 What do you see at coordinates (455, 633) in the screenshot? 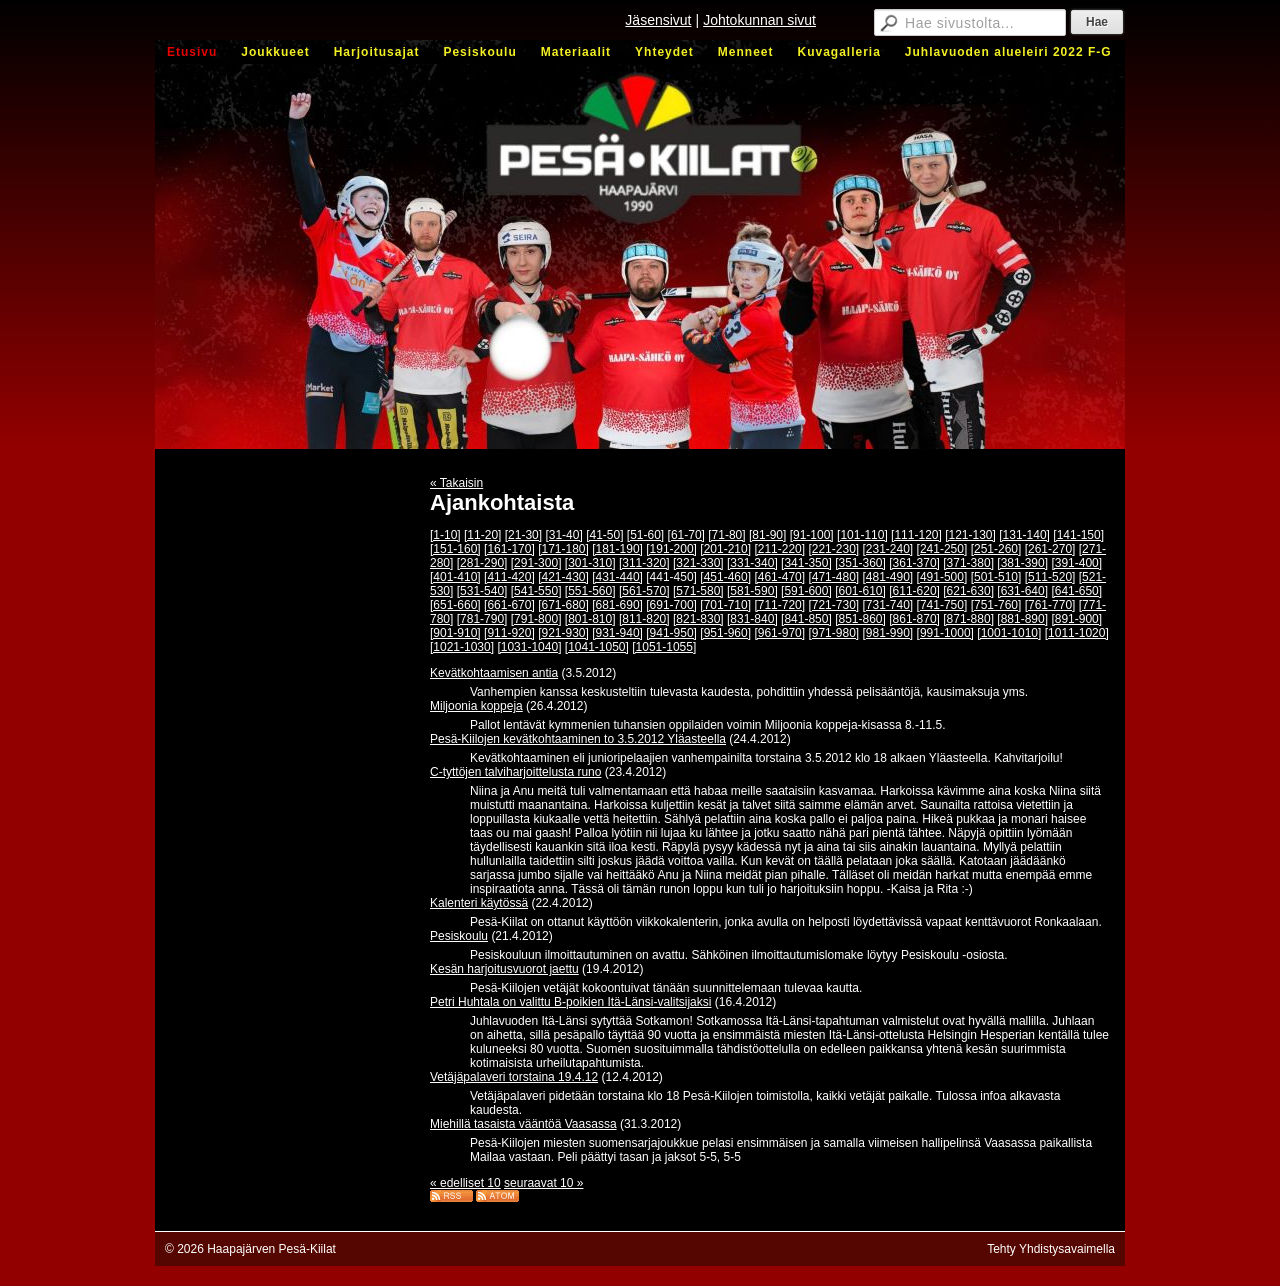
I see `[901-910]` at bounding box center [455, 633].